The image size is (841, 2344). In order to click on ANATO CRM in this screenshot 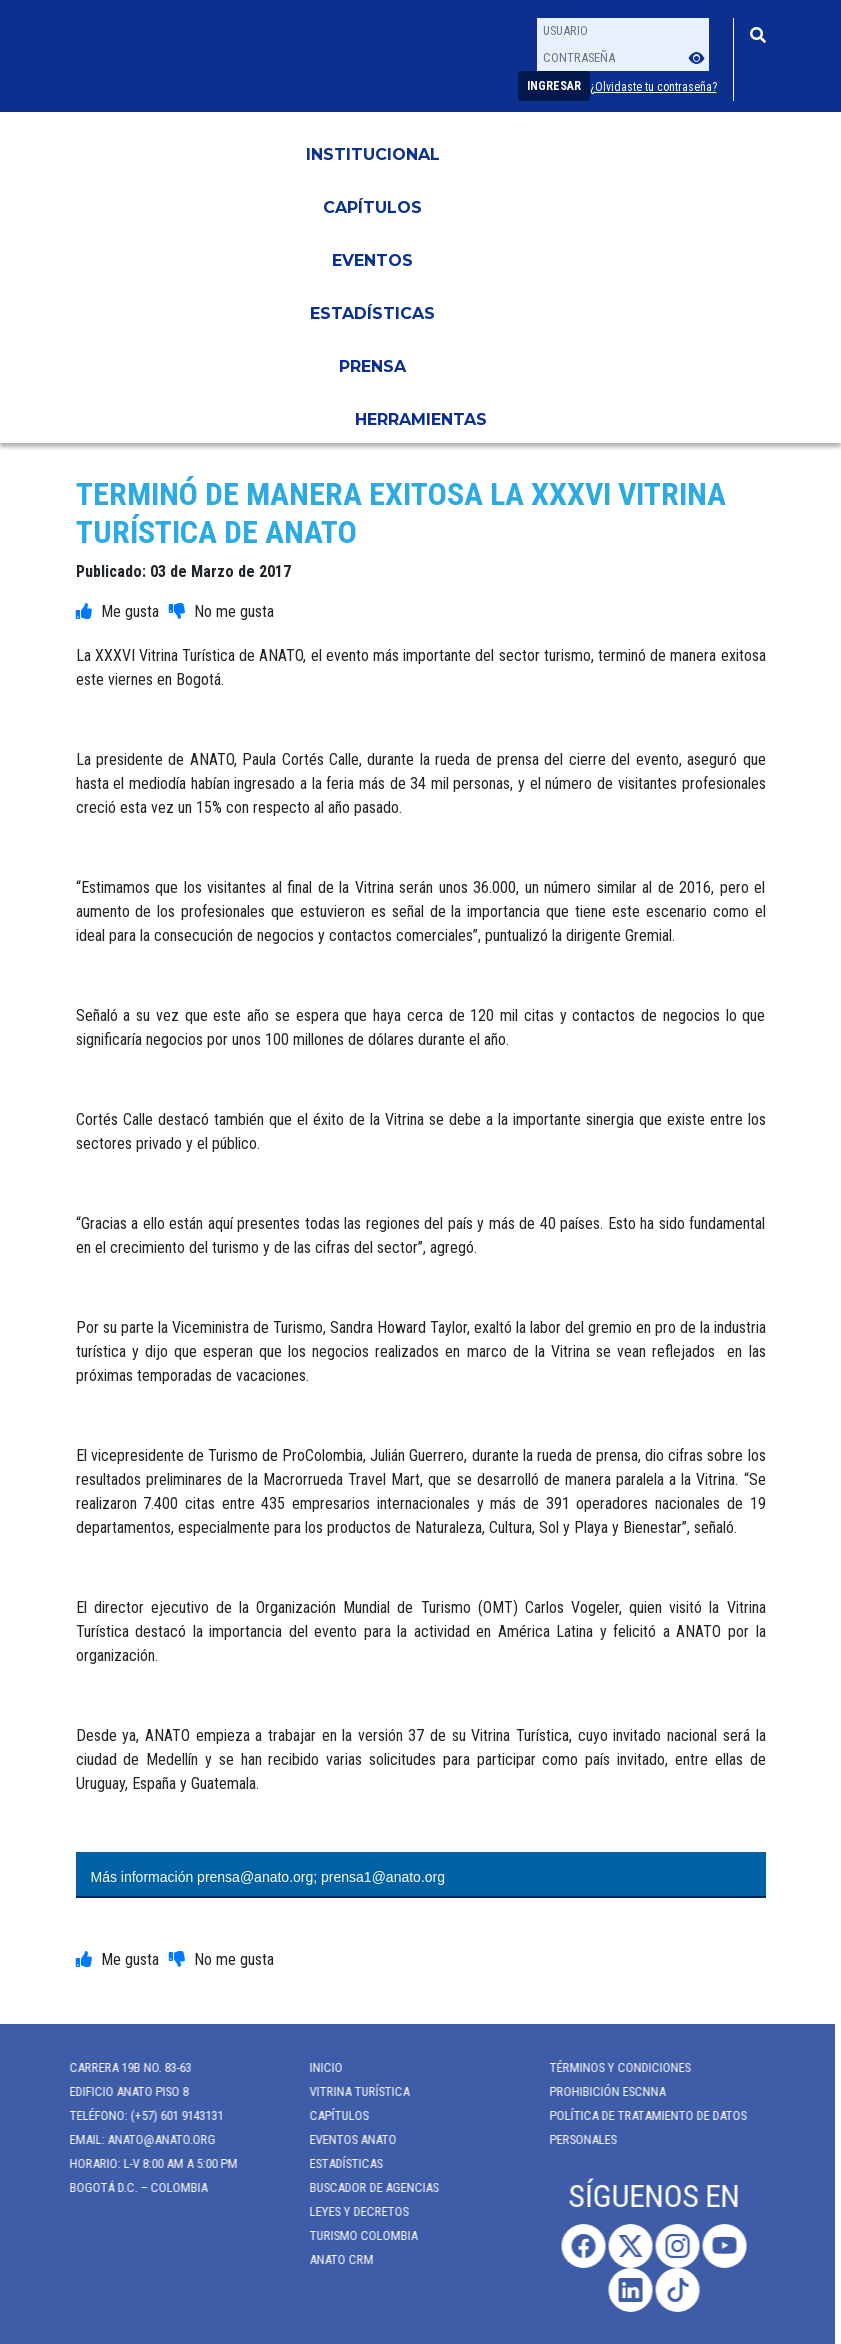, I will do `click(332, 2259)`.